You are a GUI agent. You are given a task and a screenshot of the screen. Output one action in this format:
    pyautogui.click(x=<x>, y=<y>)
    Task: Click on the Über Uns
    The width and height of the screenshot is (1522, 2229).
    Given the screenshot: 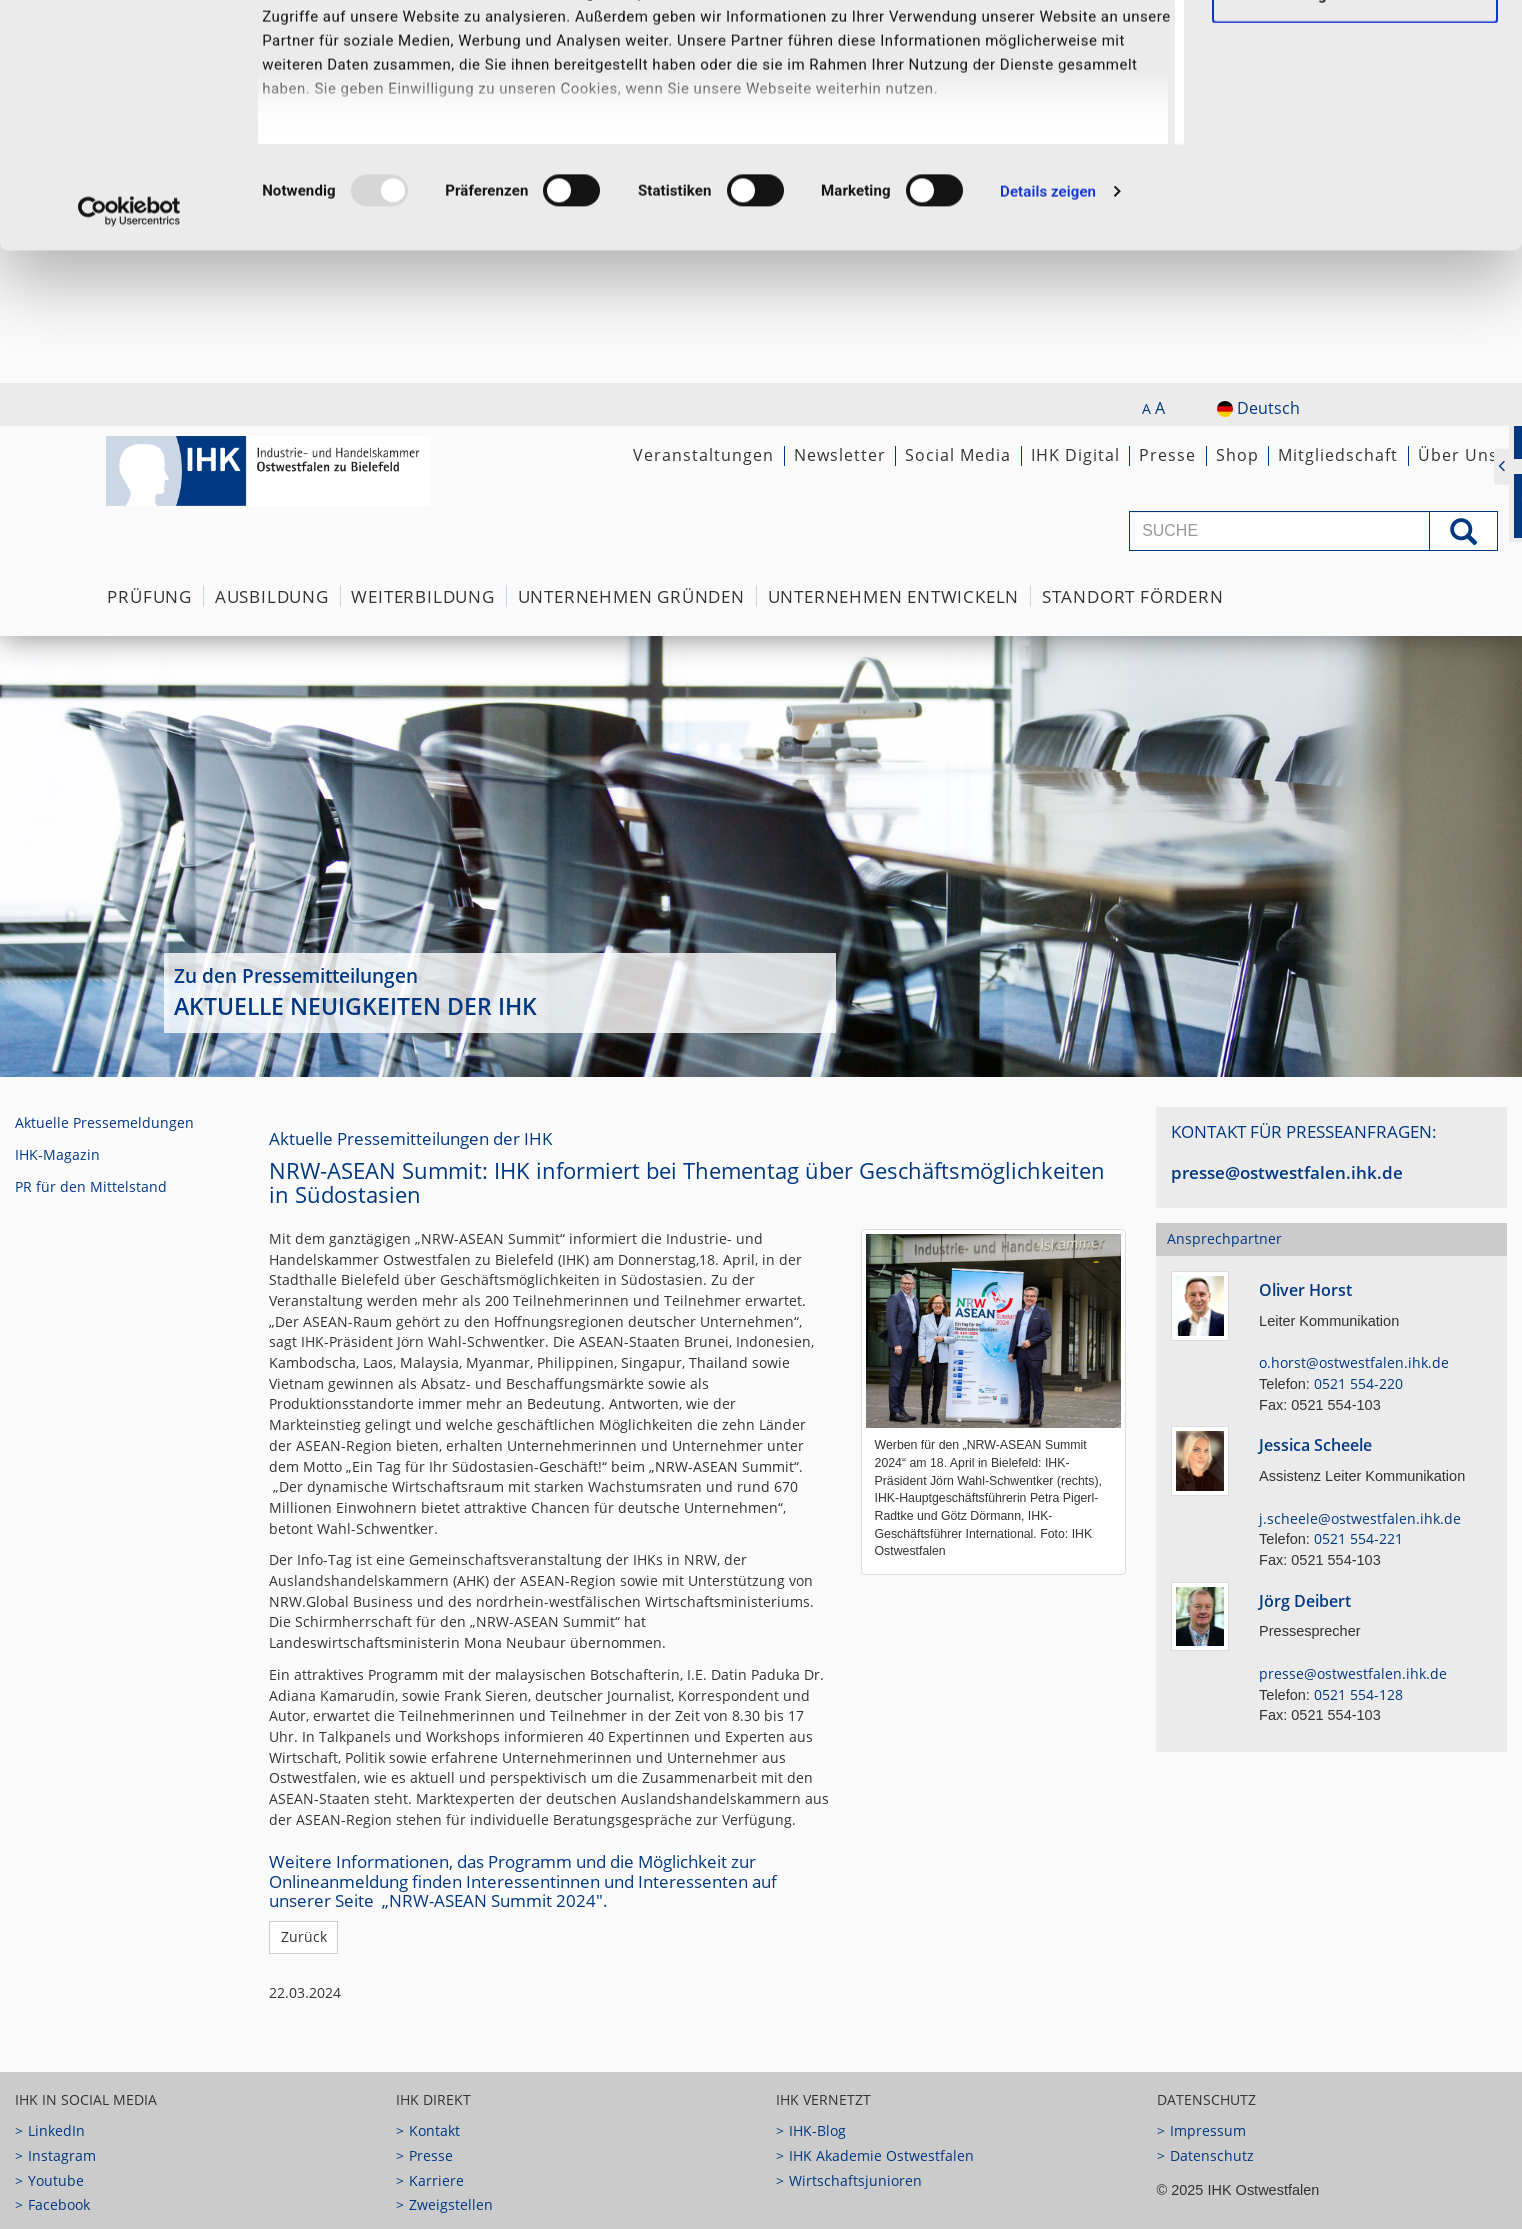 What is the action you would take?
    pyautogui.click(x=1458, y=455)
    